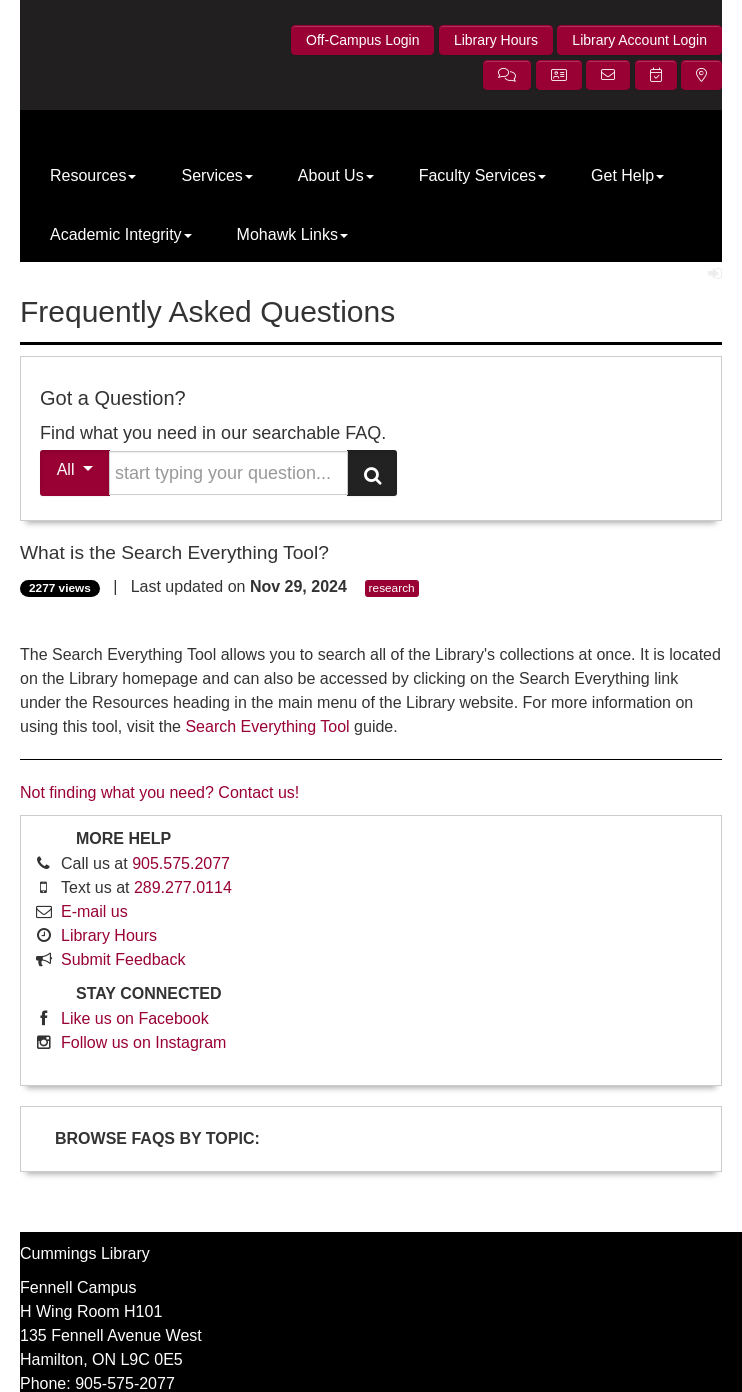  What do you see at coordinates (109, 935) in the screenshot?
I see `Library Hours` at bounding box center [109, 935].